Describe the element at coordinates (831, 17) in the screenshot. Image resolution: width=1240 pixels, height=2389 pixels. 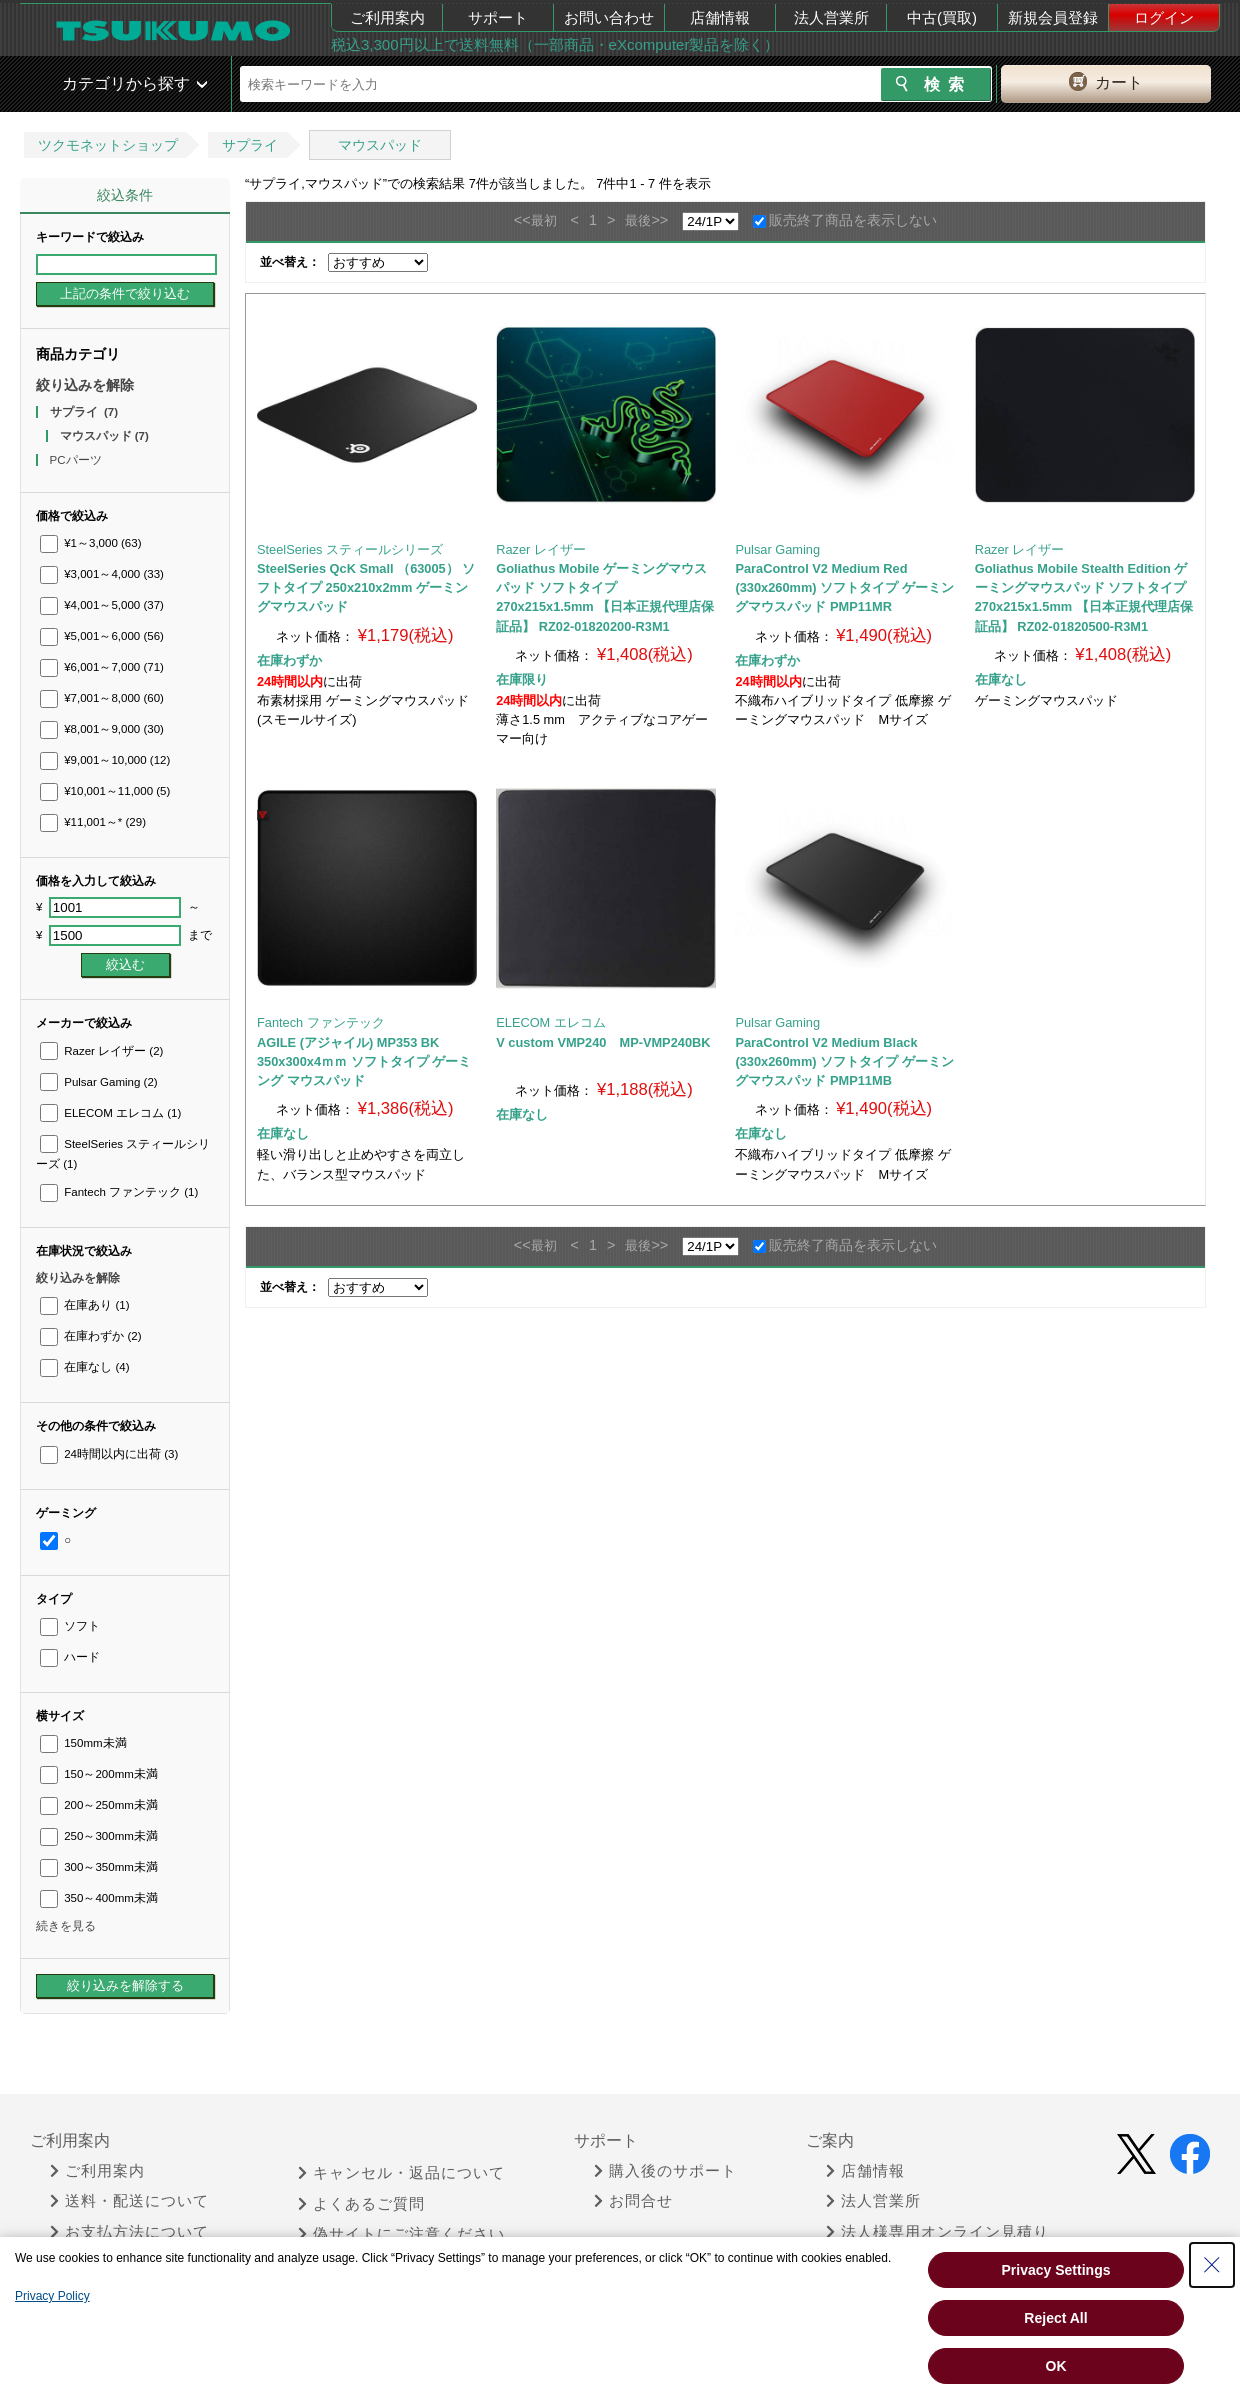
I see `法人営業所` at that location.